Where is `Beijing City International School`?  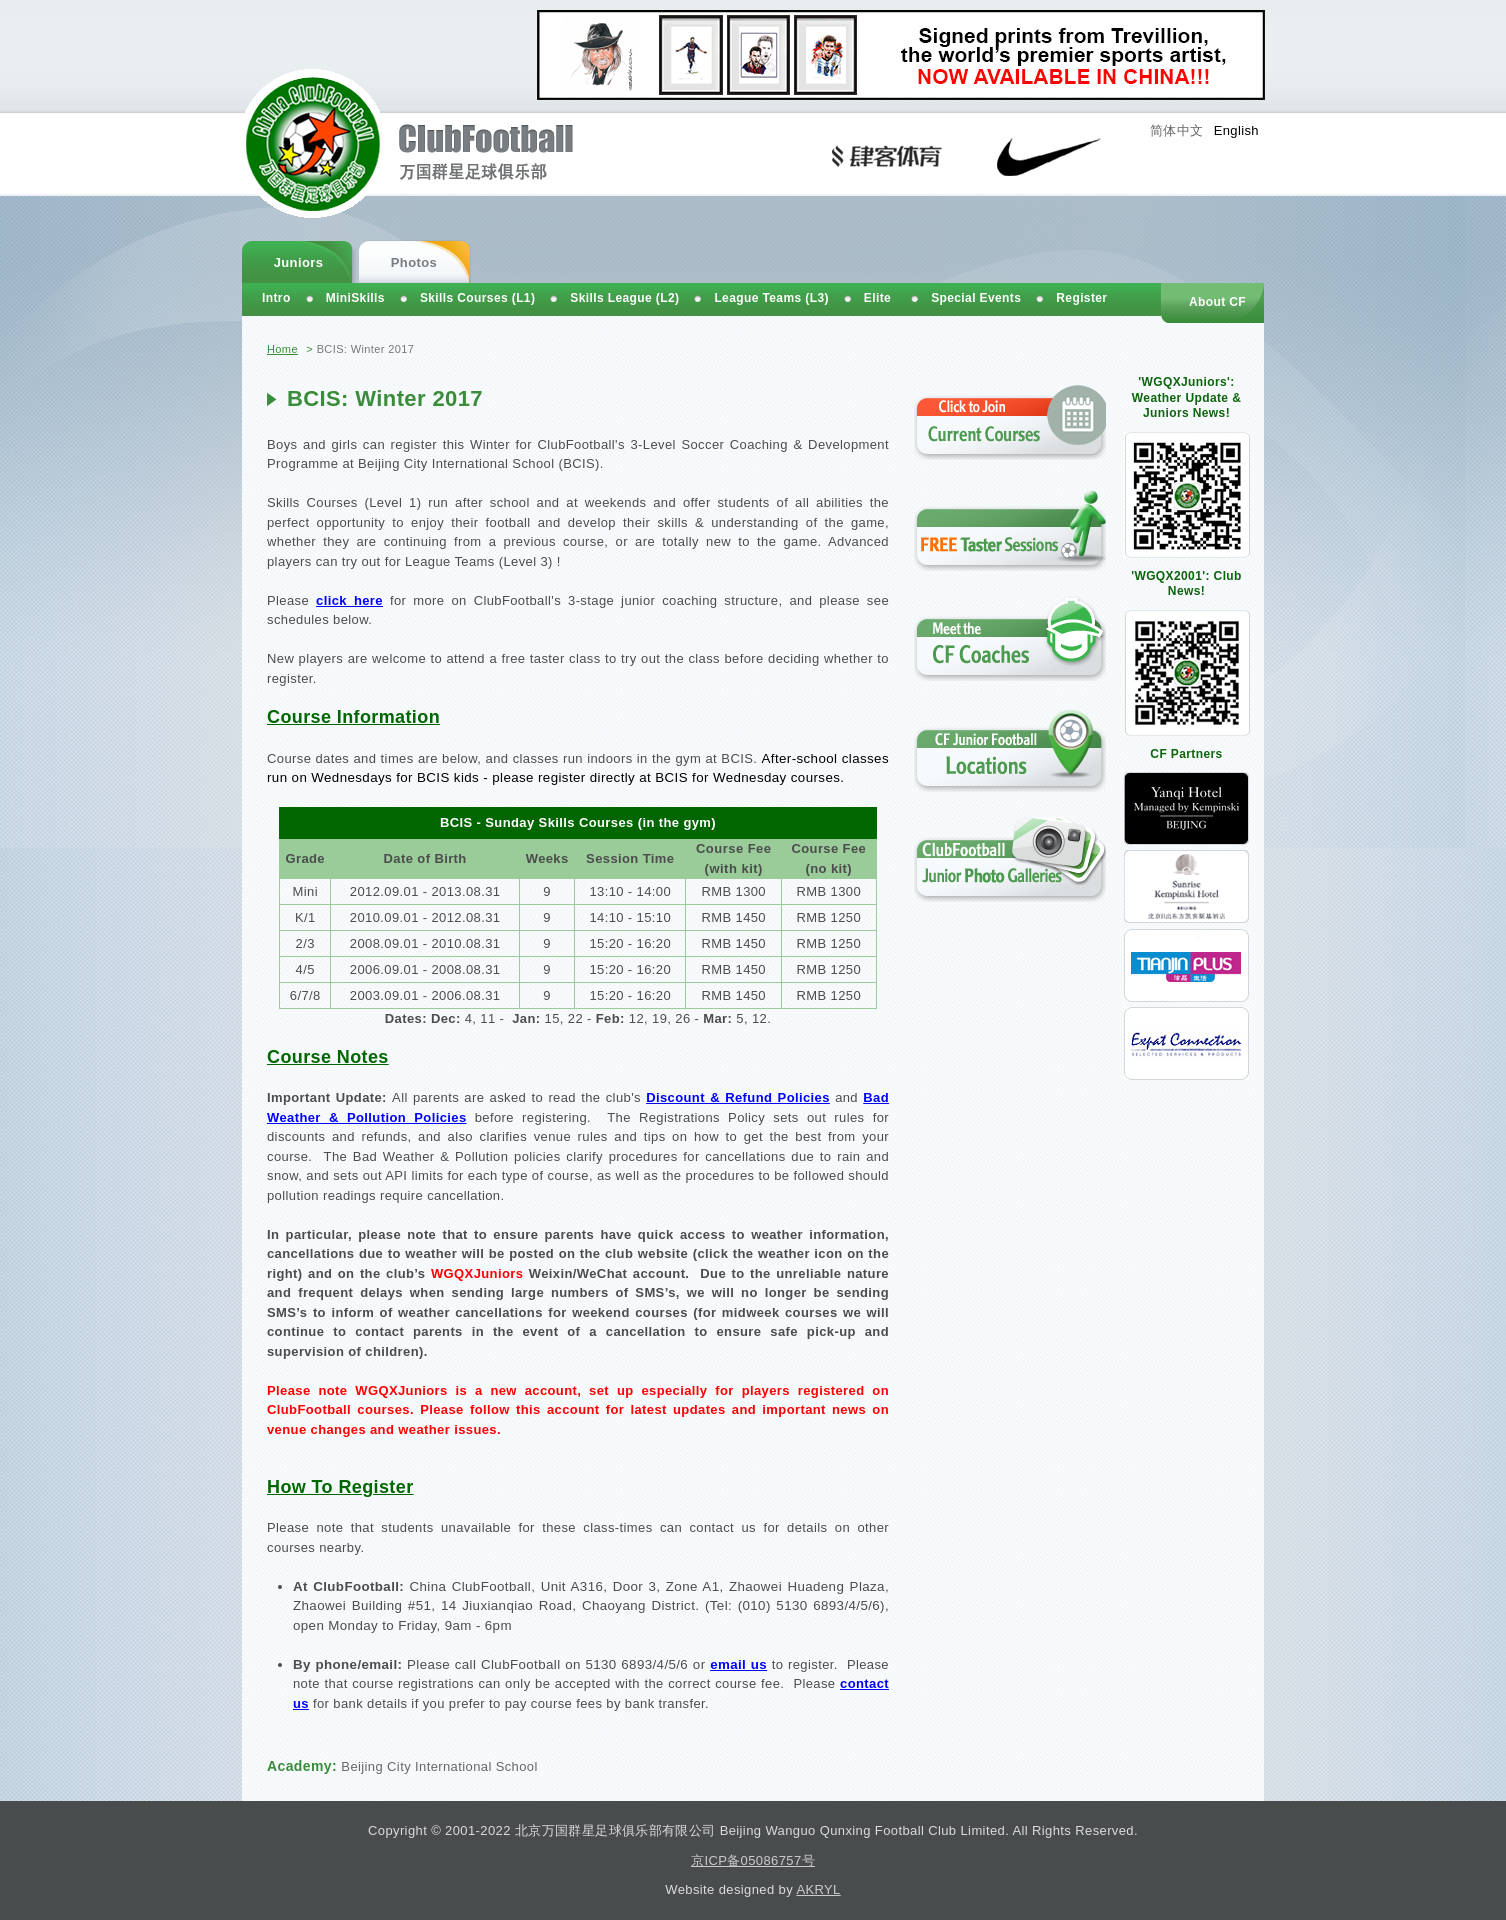 Beijing City International School is located at coordinates (439, 1766).